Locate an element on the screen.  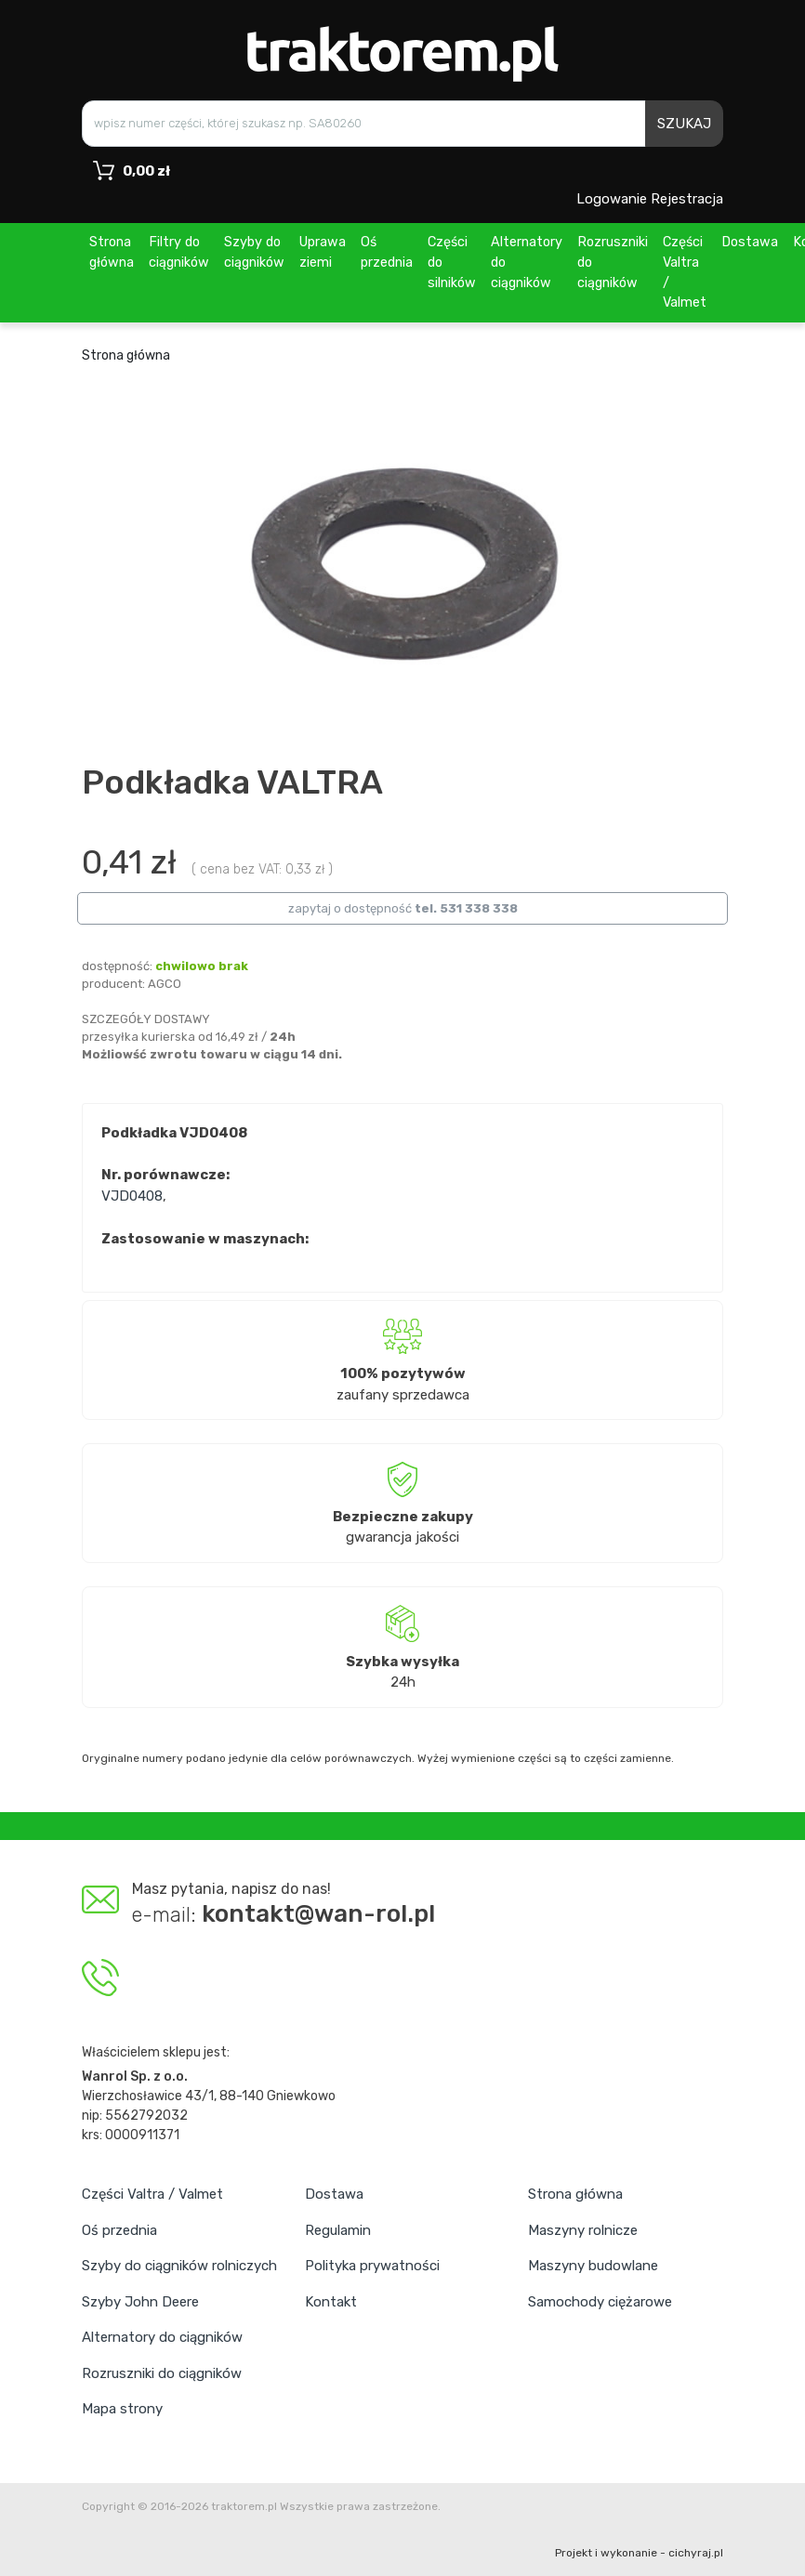
Kontakt is located at coordinates (331, 2301).